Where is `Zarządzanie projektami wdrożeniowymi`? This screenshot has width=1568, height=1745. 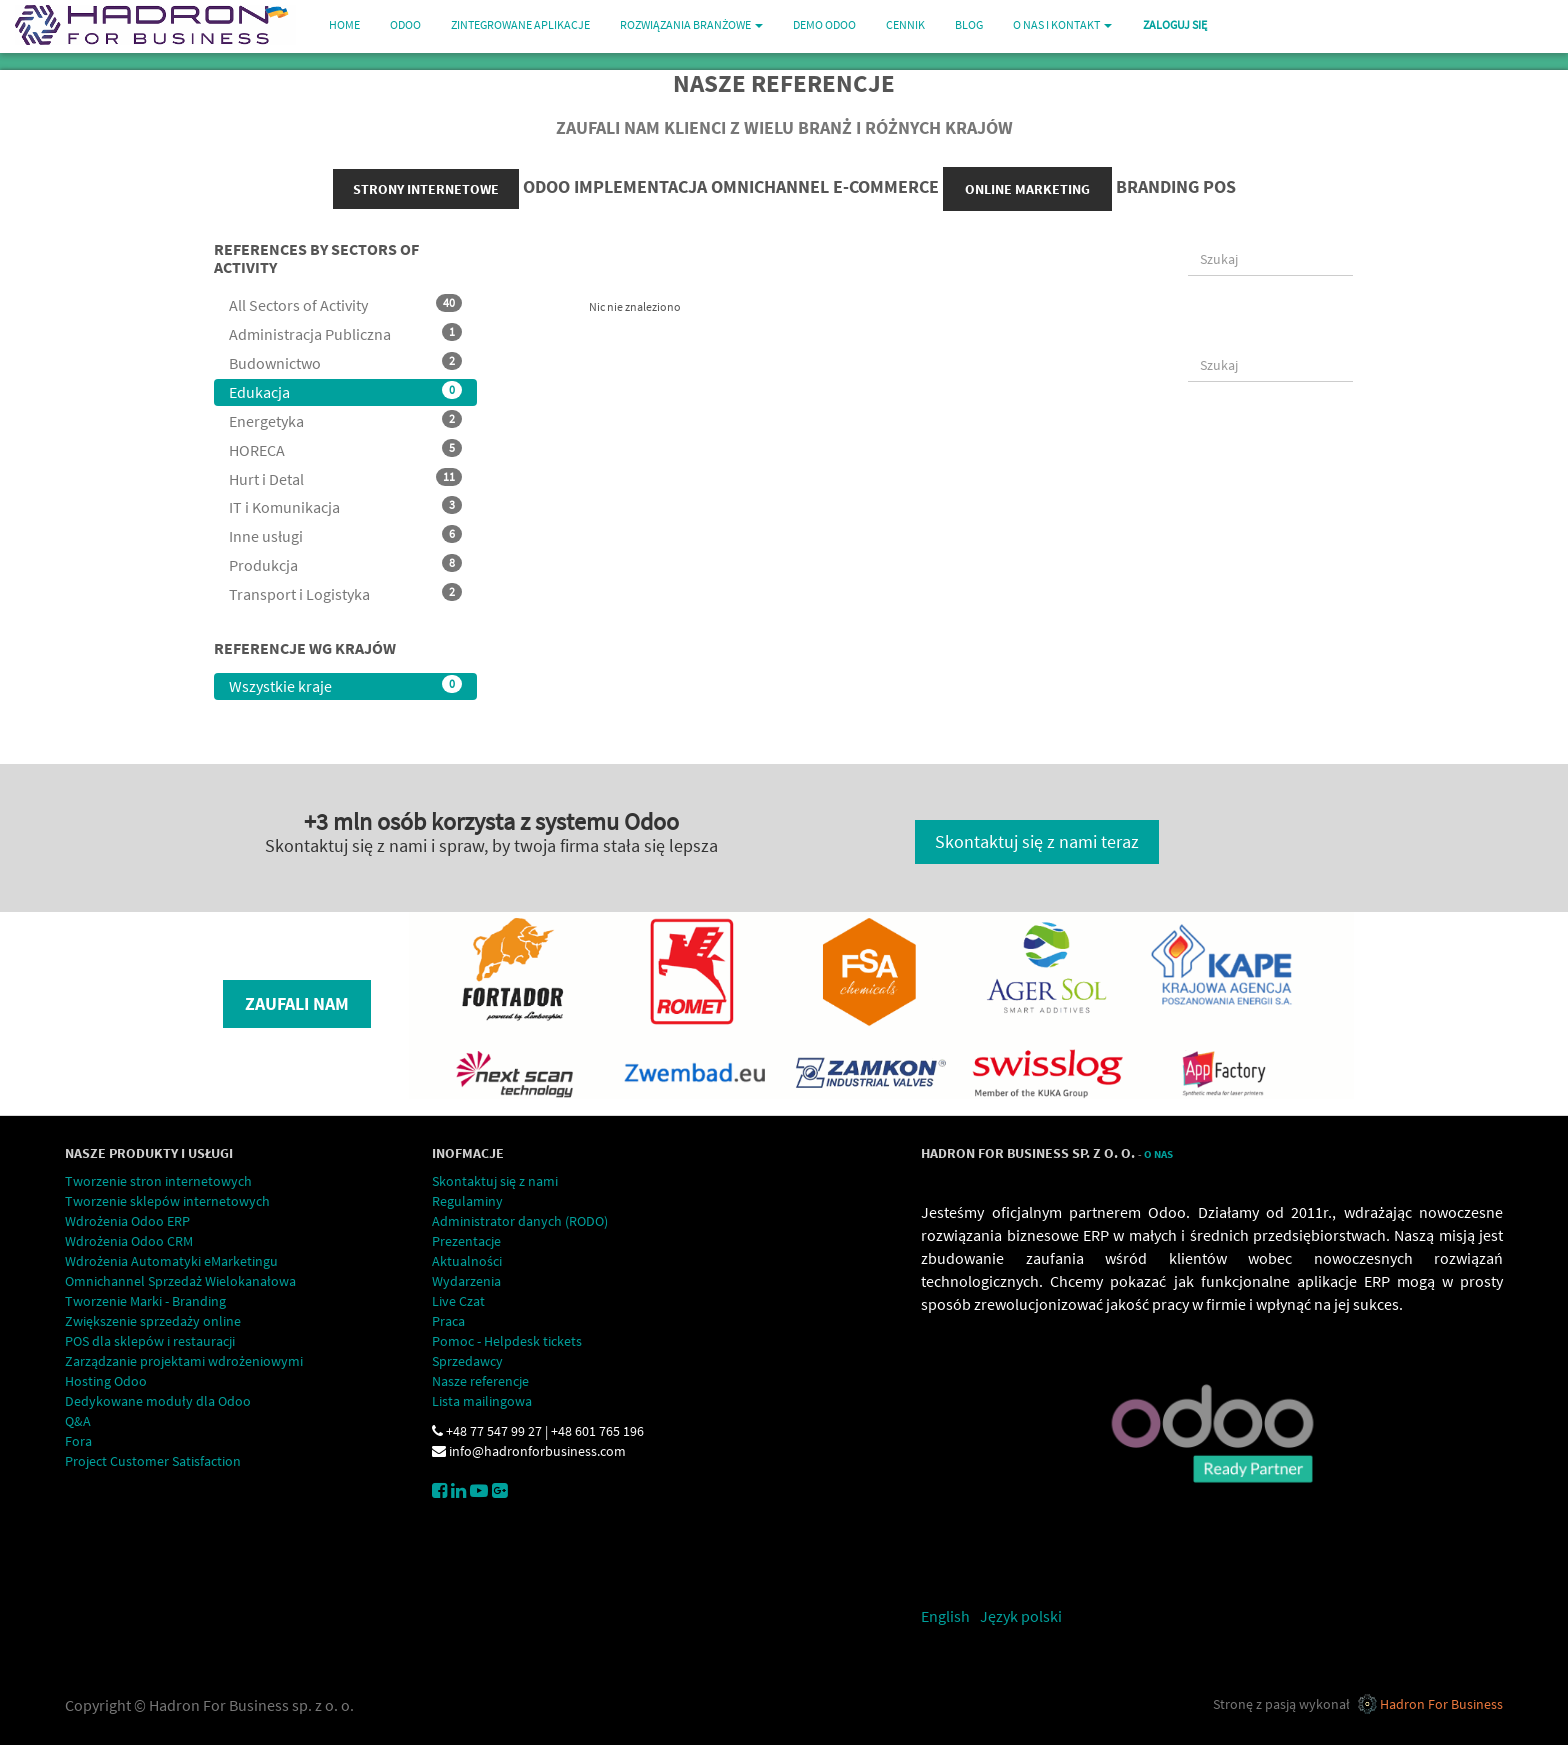 Zarządzanie projektami wdrożeniowymi is located at coordinates (184, 1361).